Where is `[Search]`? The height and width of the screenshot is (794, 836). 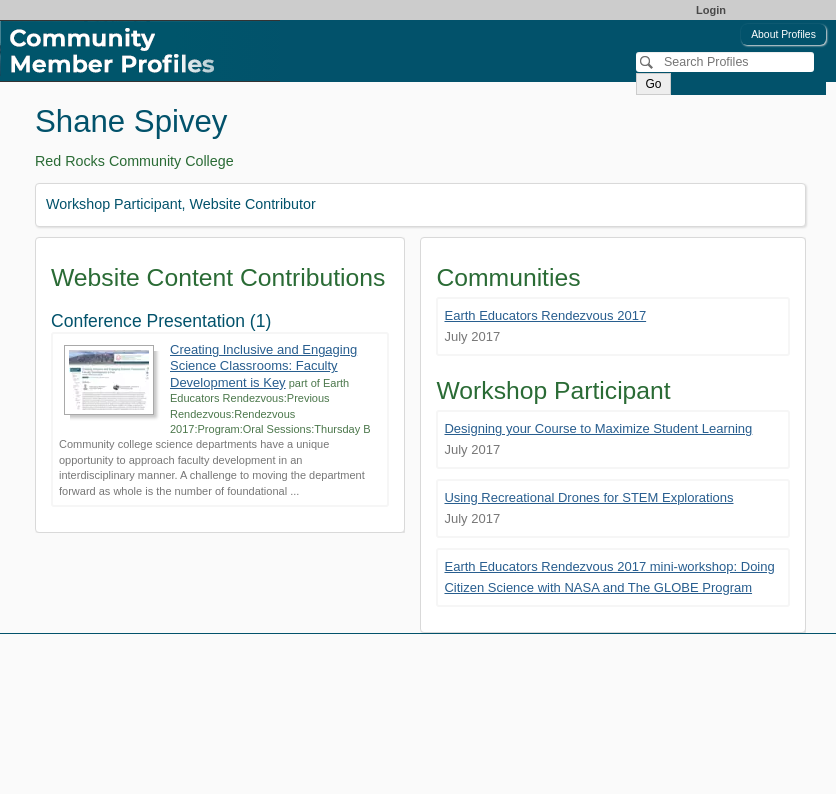
[Search] is located at coordinates (725, 62).